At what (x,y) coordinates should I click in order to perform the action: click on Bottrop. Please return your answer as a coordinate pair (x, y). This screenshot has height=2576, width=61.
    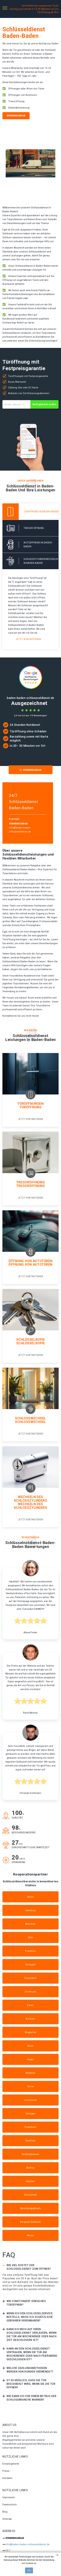
    Looking at the image, I should click on (30, 2167).